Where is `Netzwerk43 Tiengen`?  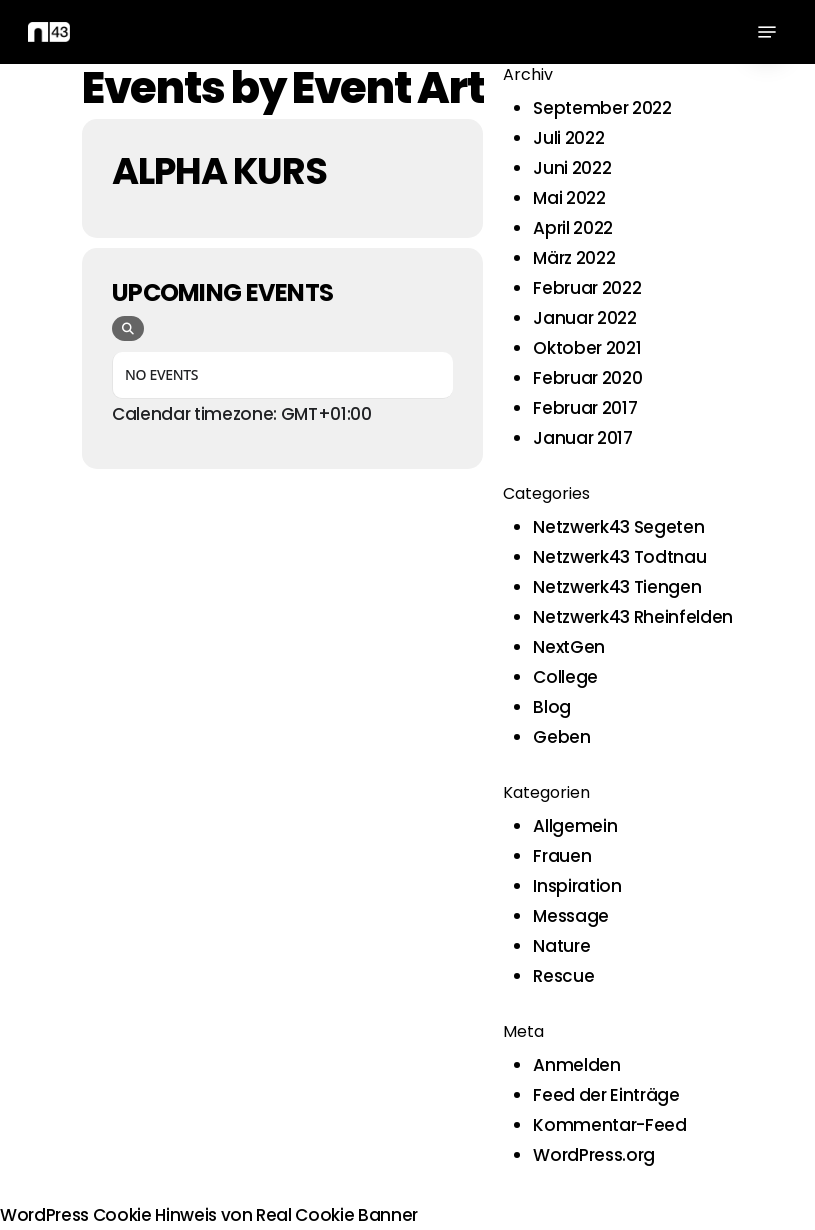
Netzwerk43 Tiengen is located at coordinates (617, 587).